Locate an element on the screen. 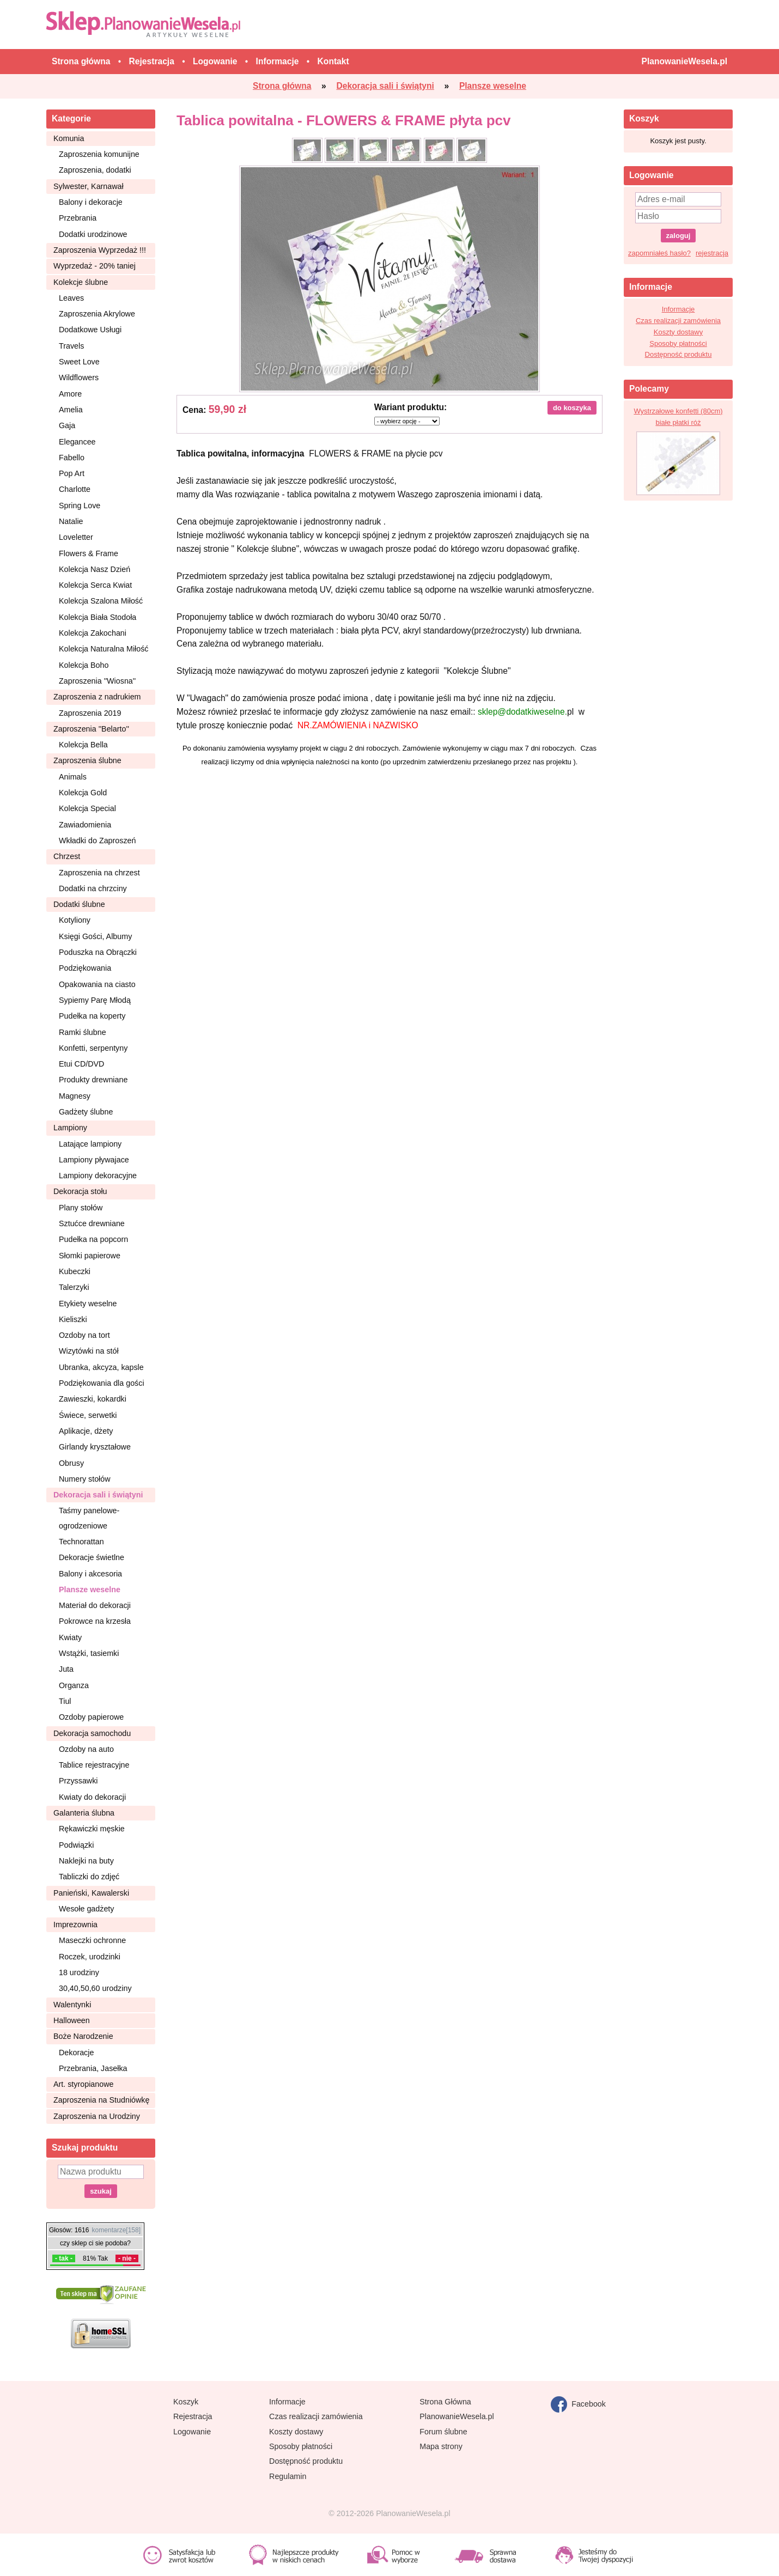 The image size is (779, 2576). Czas realizacji zamówienia is located at coordinates (678, 320).